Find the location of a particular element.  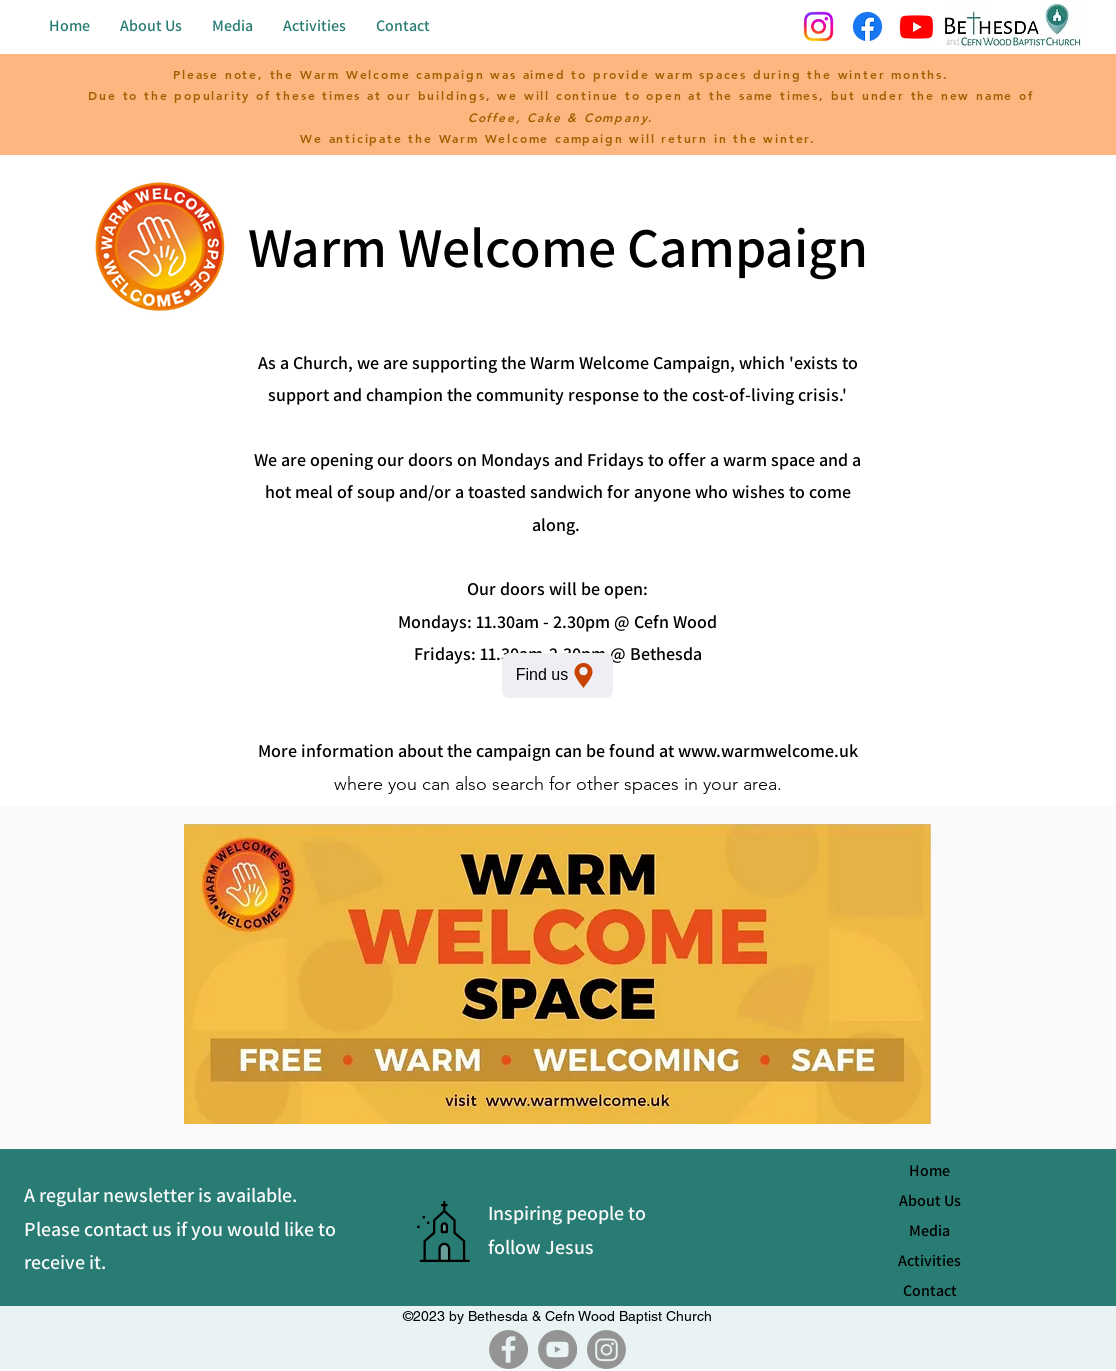

Home is located at coordinates (929, 1170).